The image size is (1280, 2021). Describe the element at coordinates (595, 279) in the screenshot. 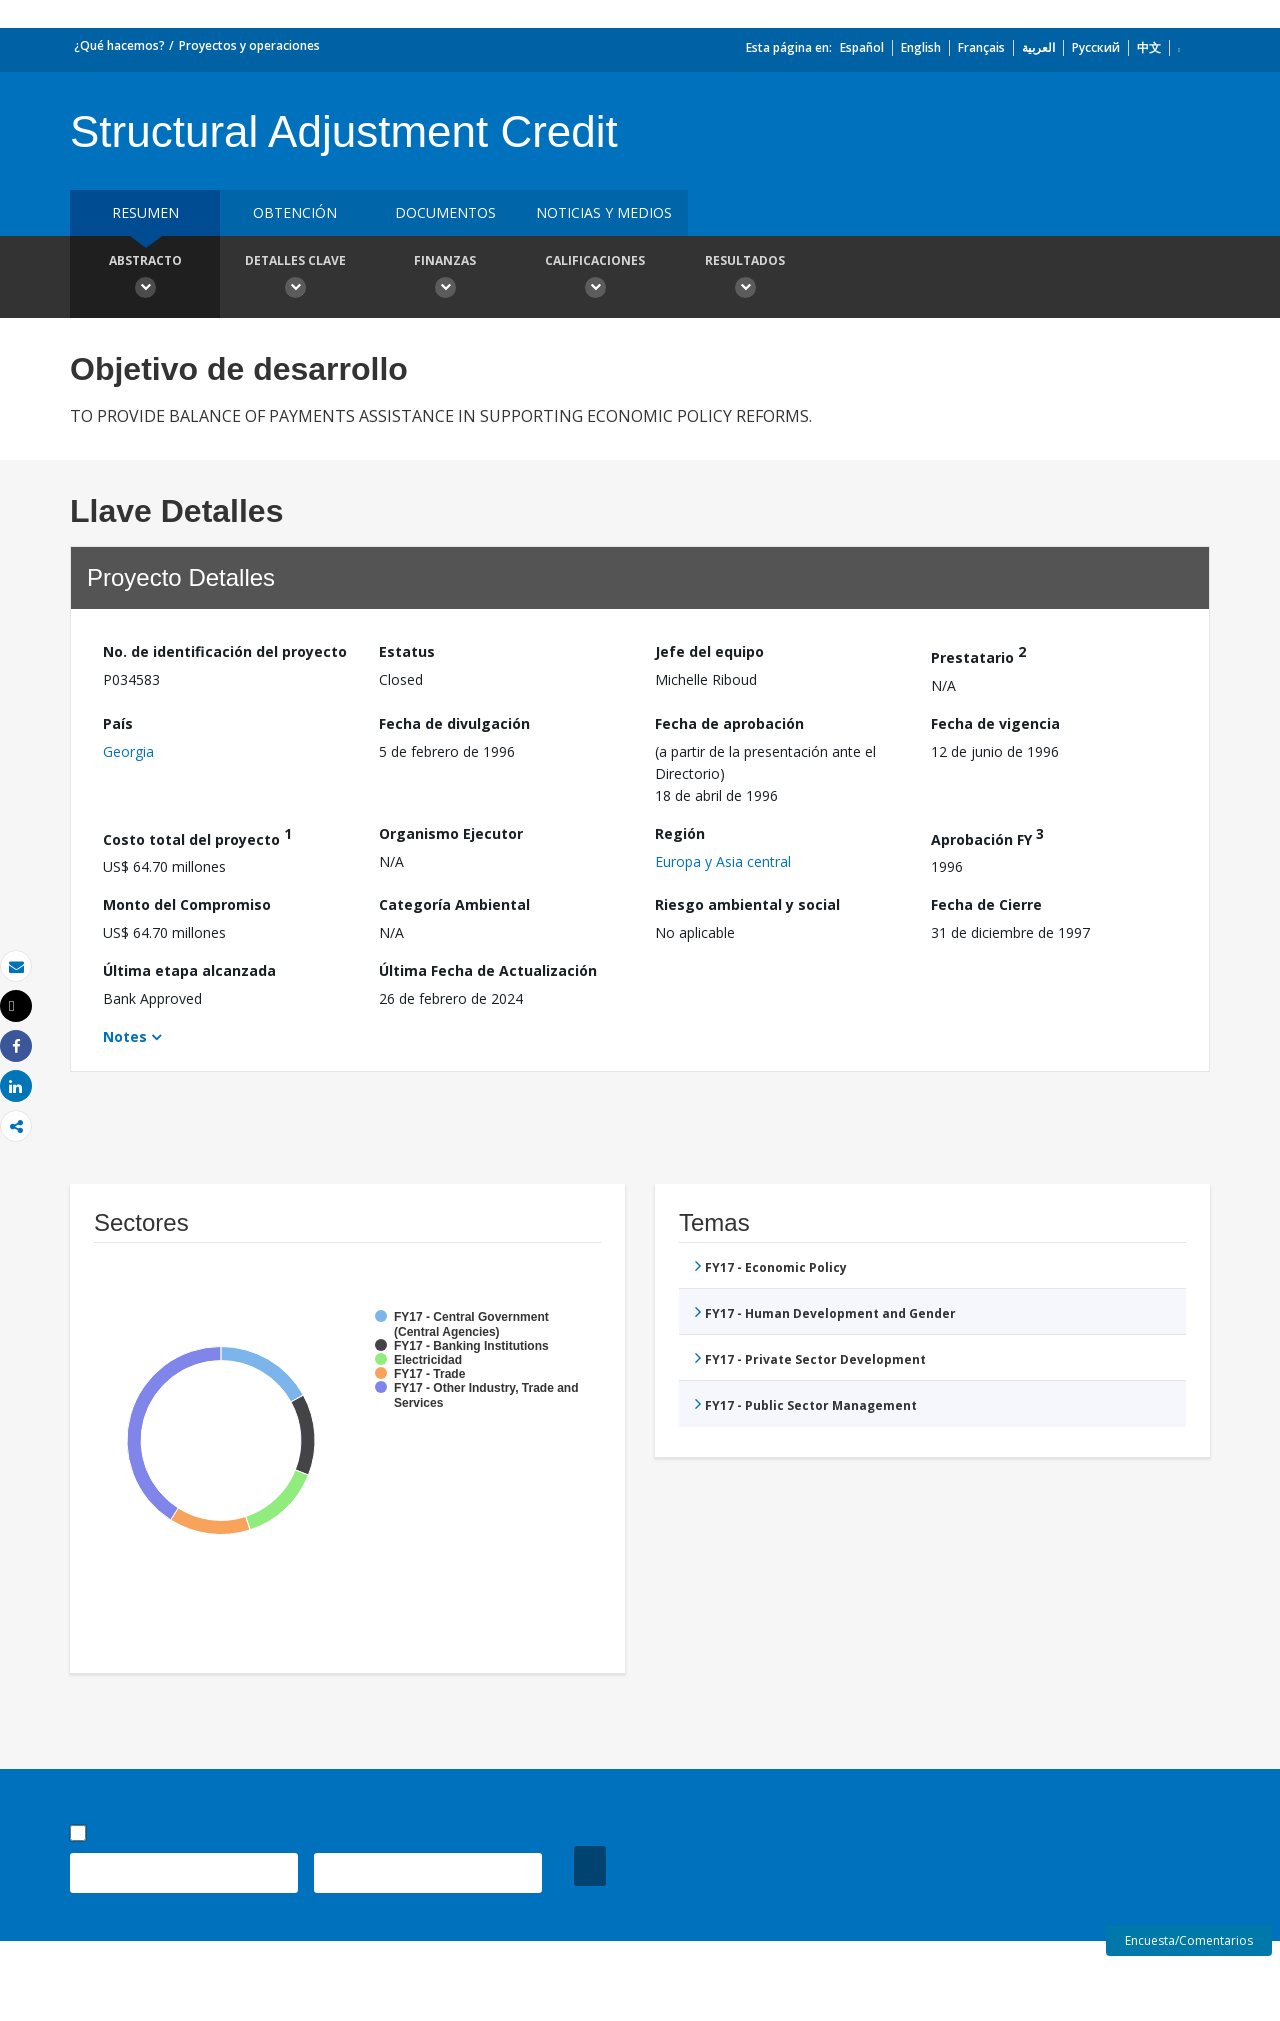

I see `Calificaciones [button]` at that location.